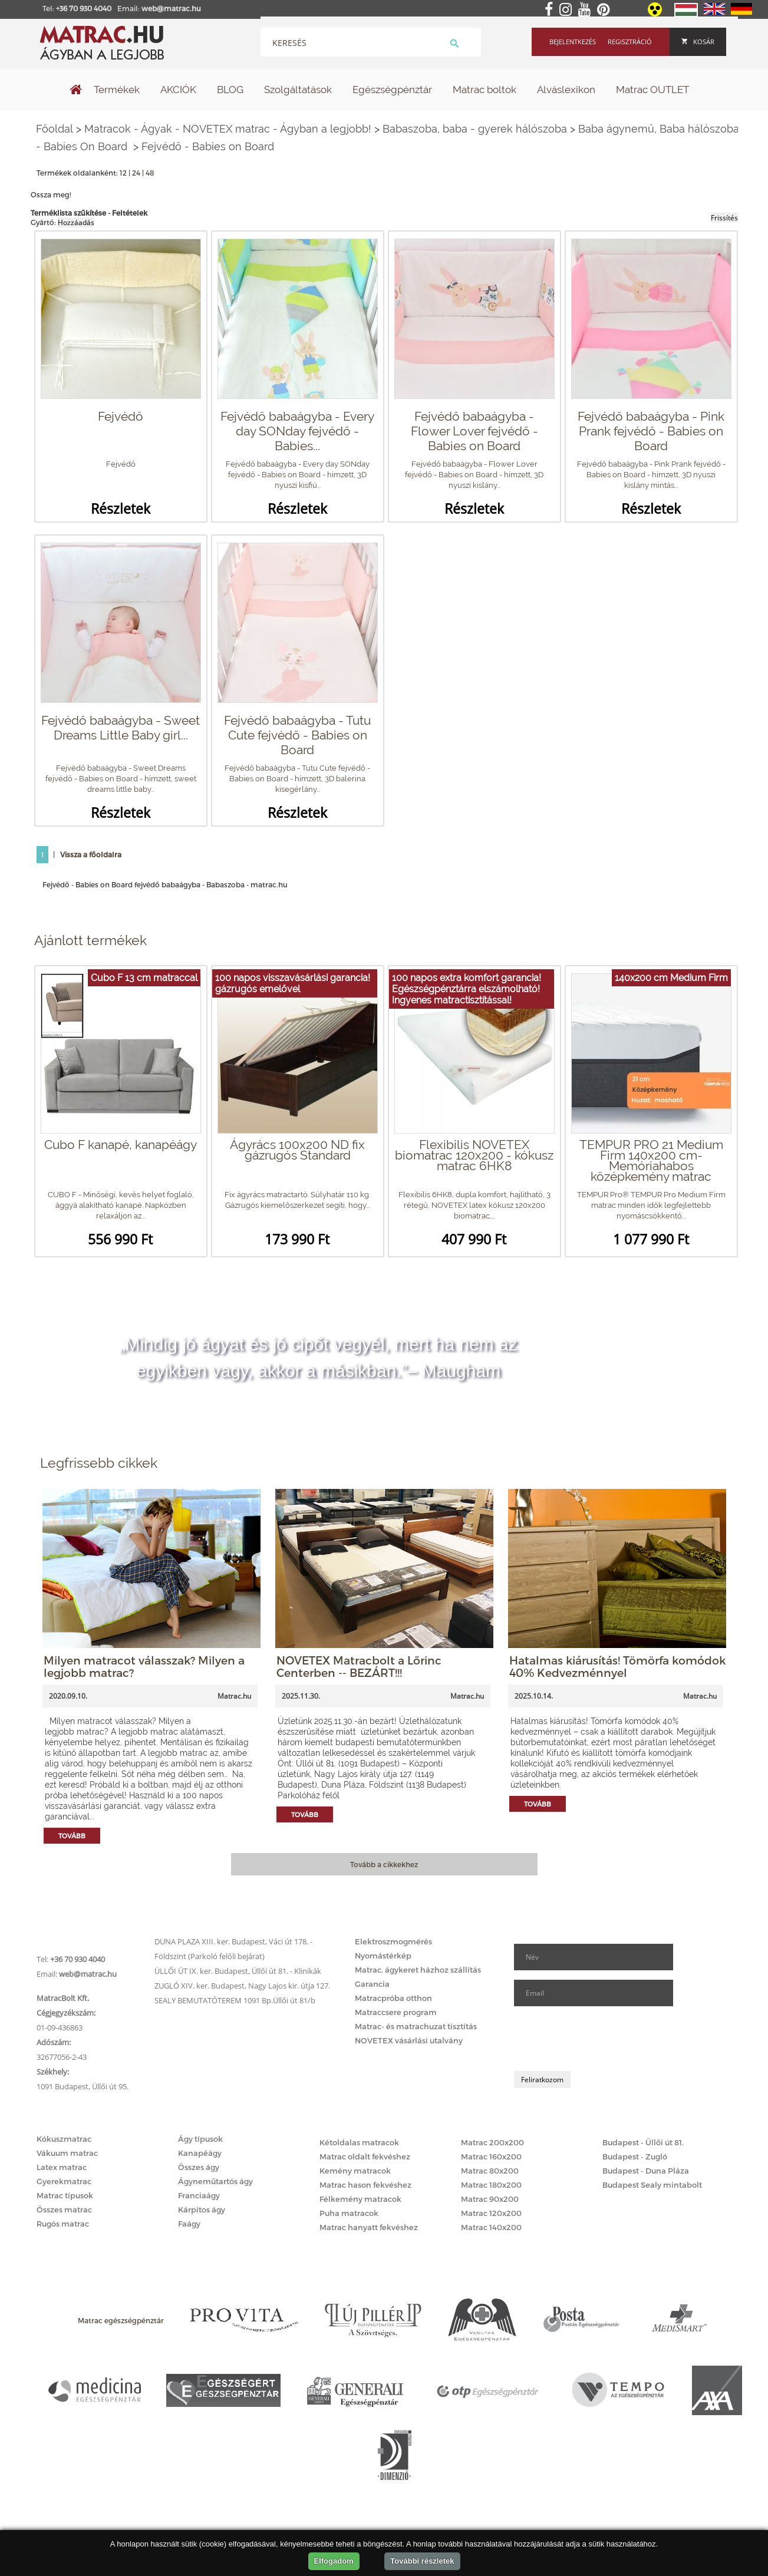 Image resolution: width=768 pixels, height=2576 pixels. What do you see at coordinates (474, 431) in the screenshot?
I see `Fejvédő babaágyba - Flower Lover fejvédő - Babies on Board` at bounding box center [474, 431].